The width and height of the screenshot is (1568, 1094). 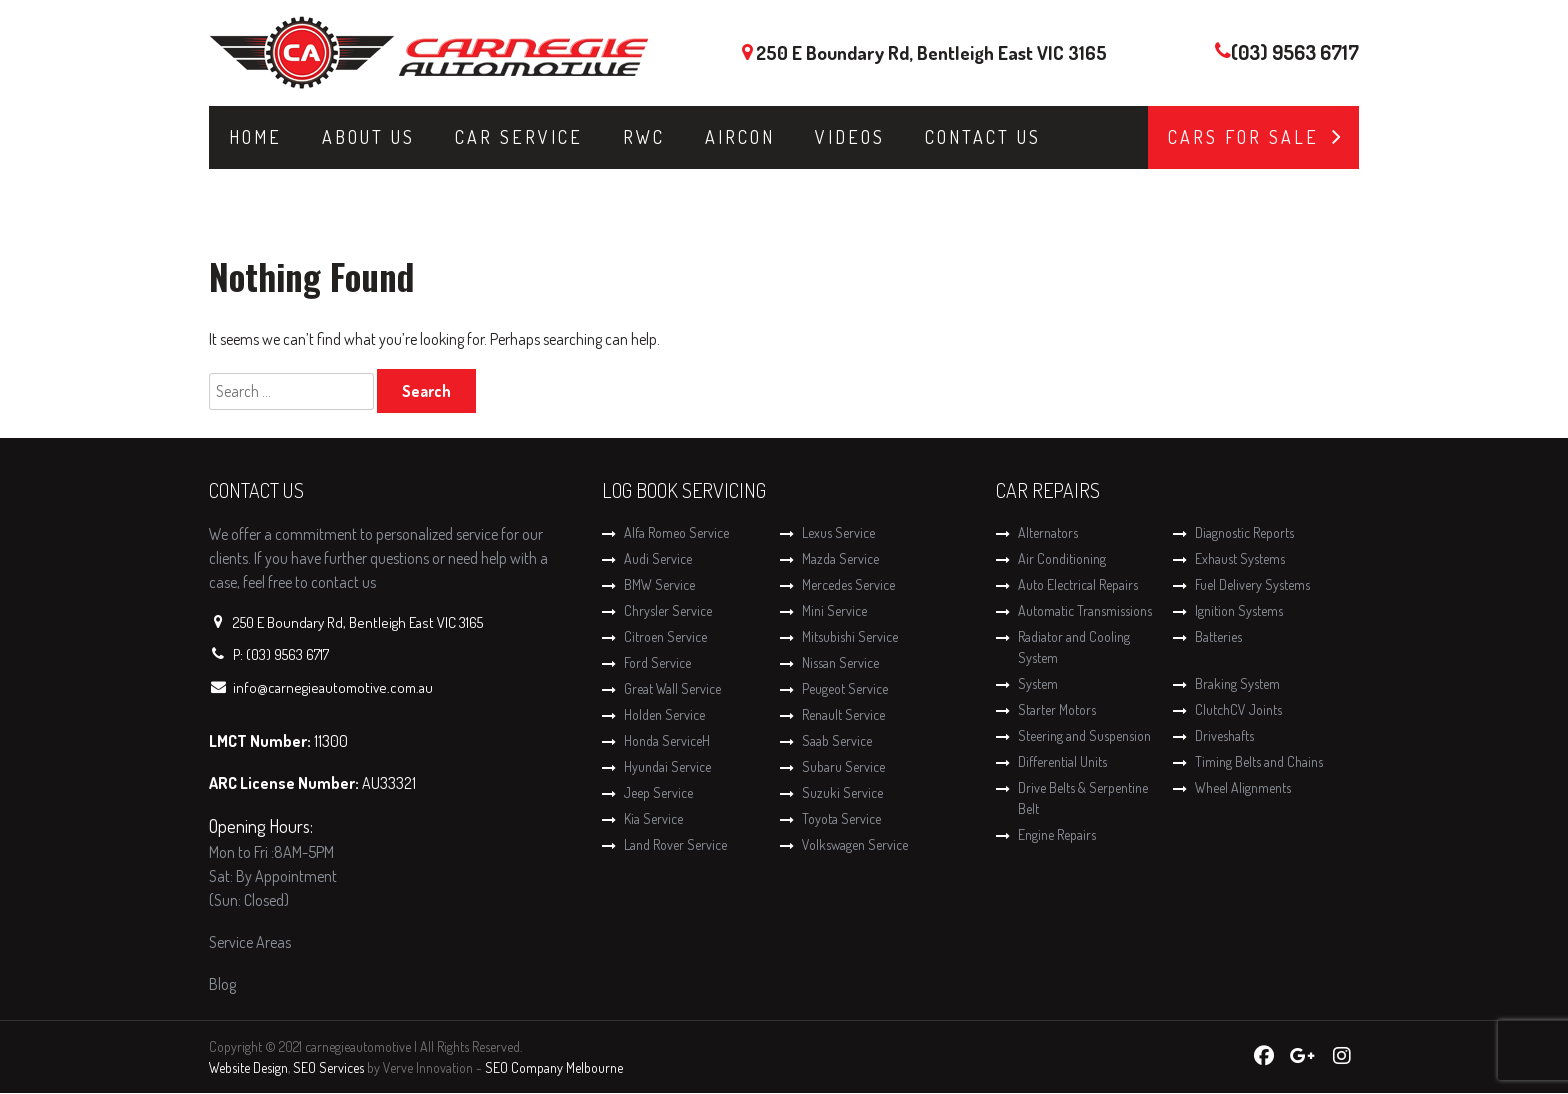 I want to click on Videos, so click(x=850, y=137).